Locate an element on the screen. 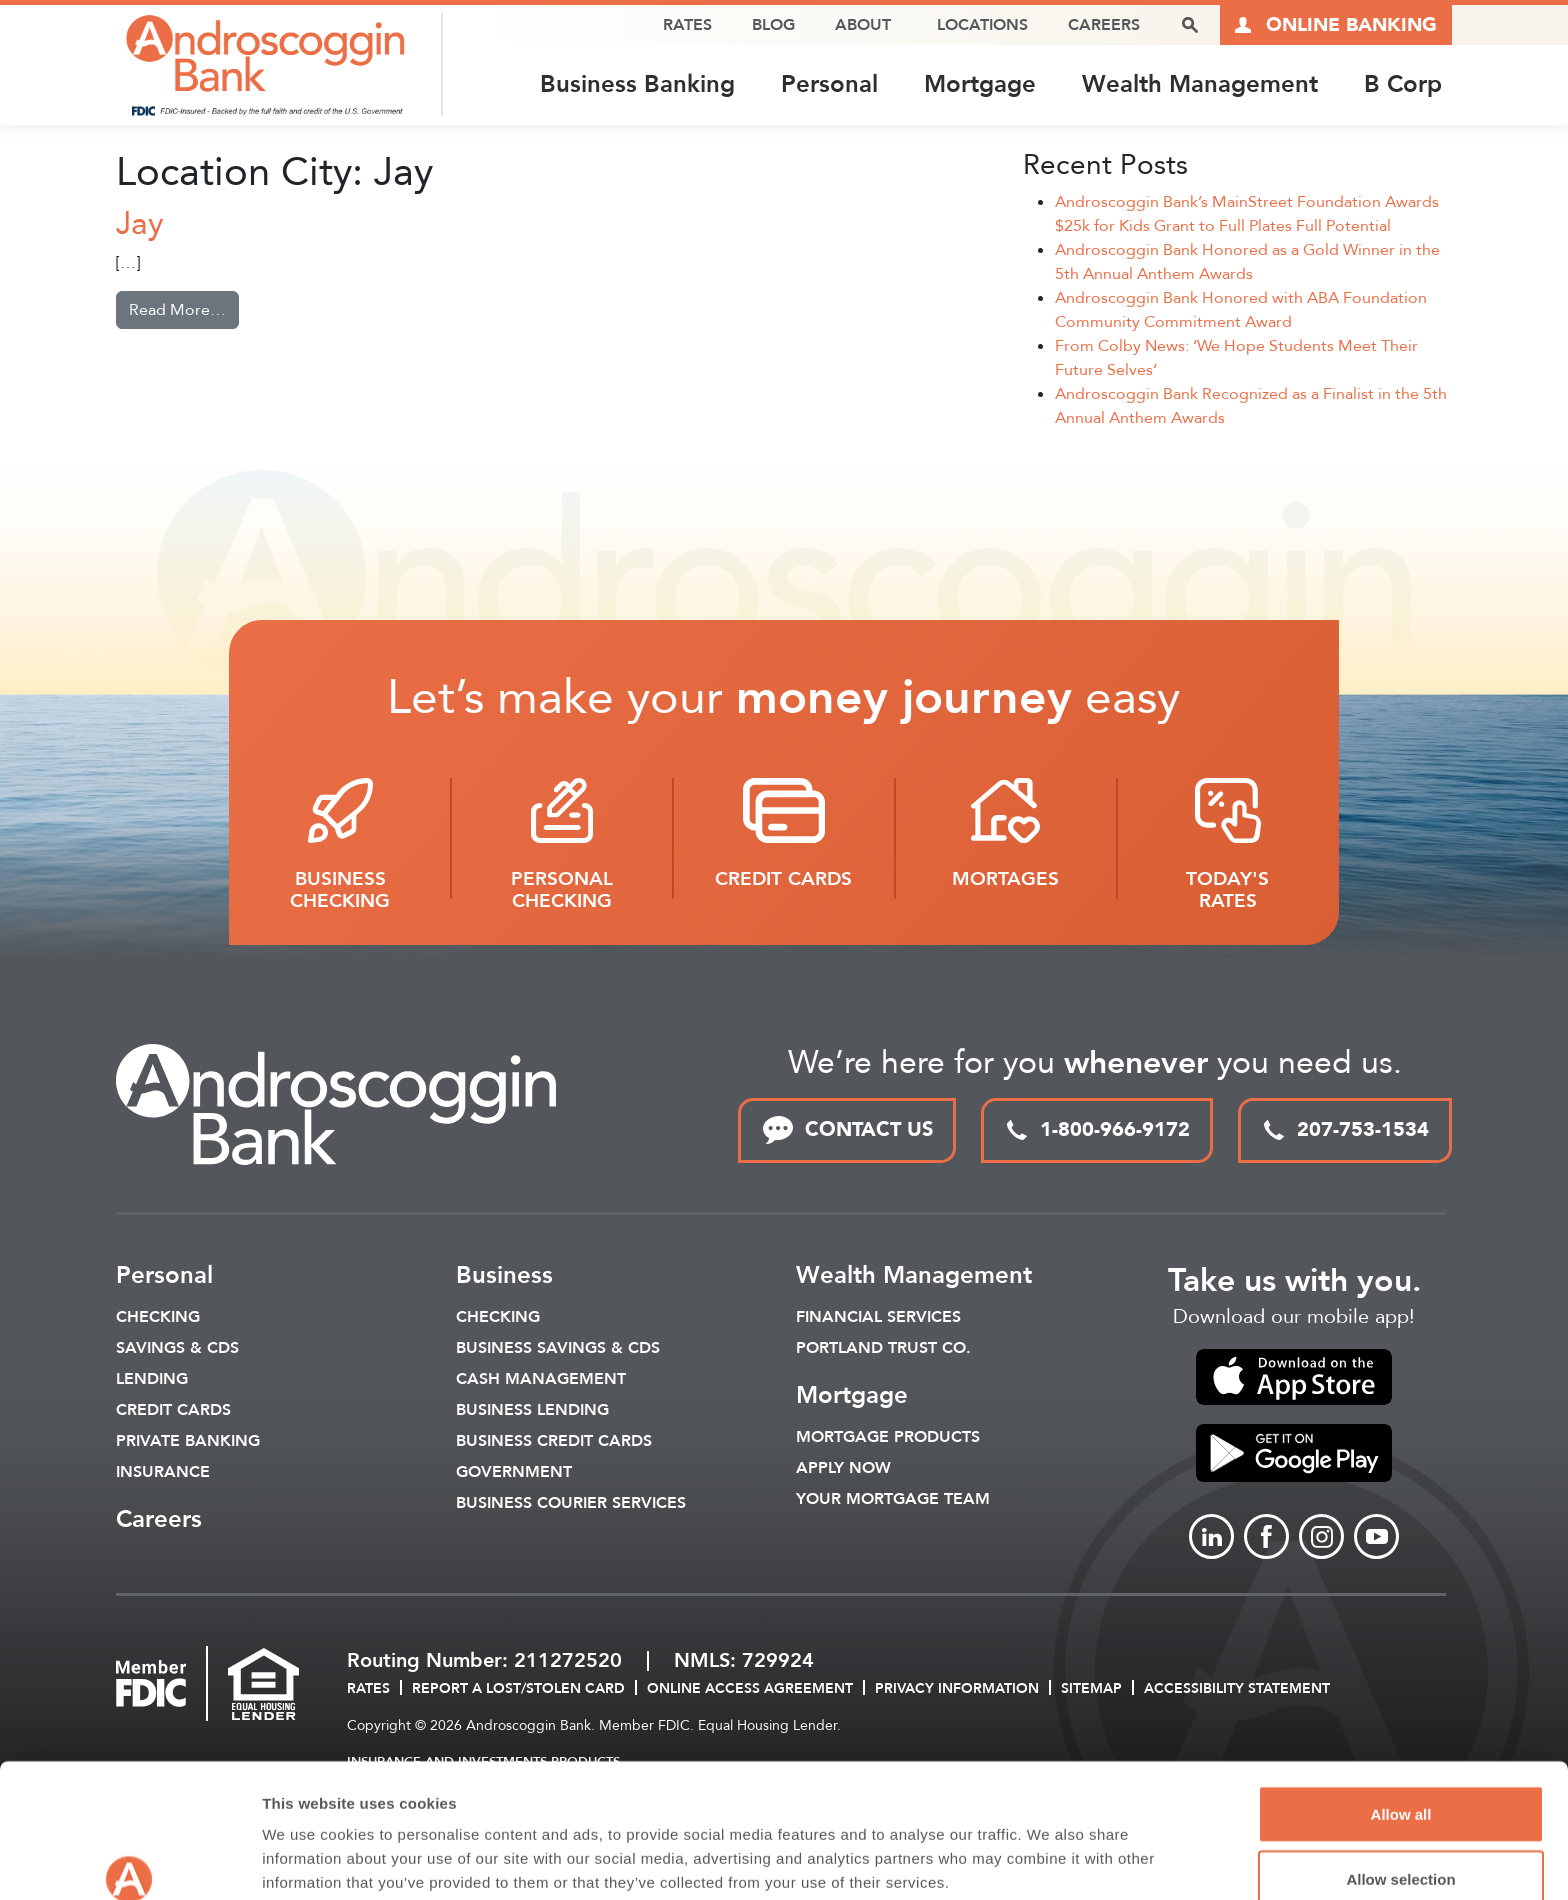 The image size is (1568, 1900). 207-753-1534 [local phone link] is located at coordinates (1345, 1129).